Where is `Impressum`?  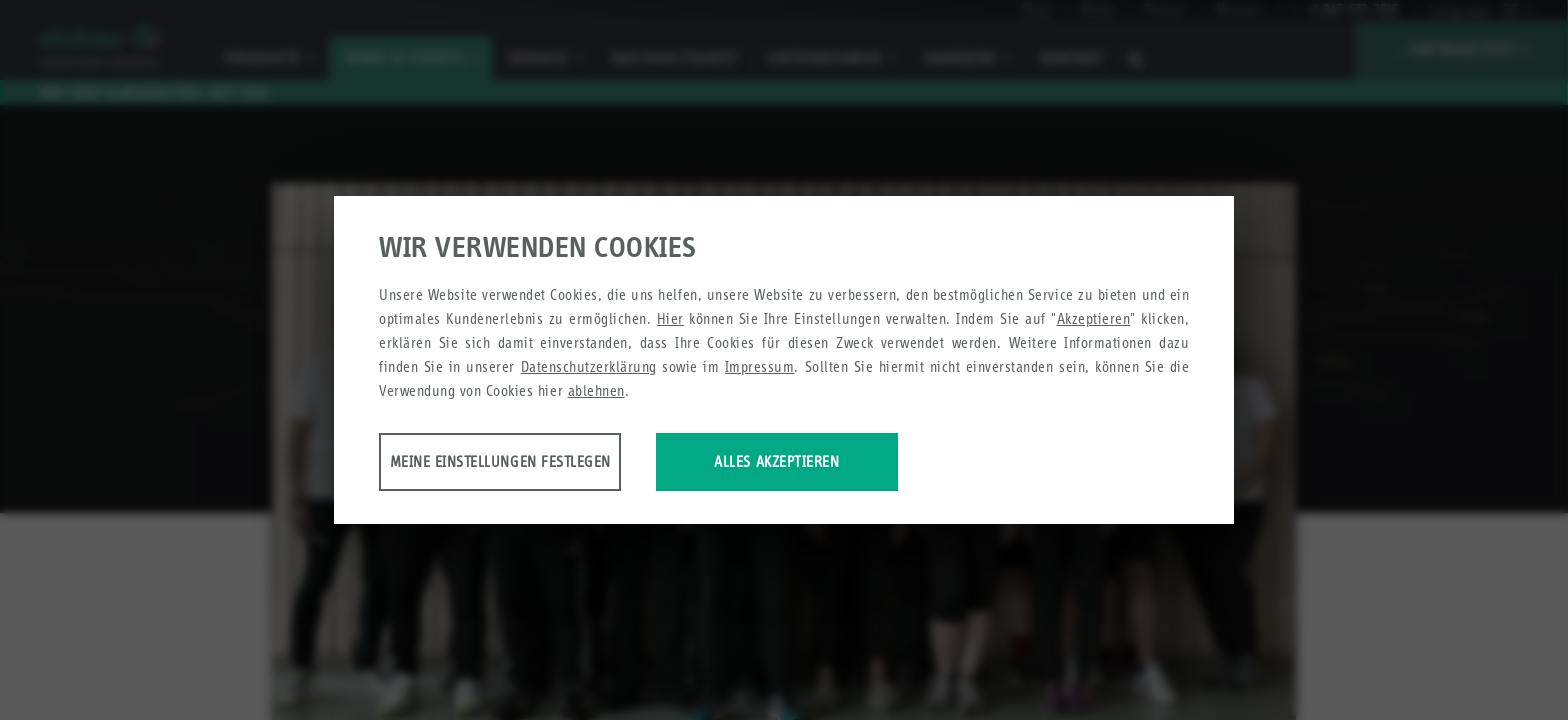
Impressum is located at coordinates (760, 368).